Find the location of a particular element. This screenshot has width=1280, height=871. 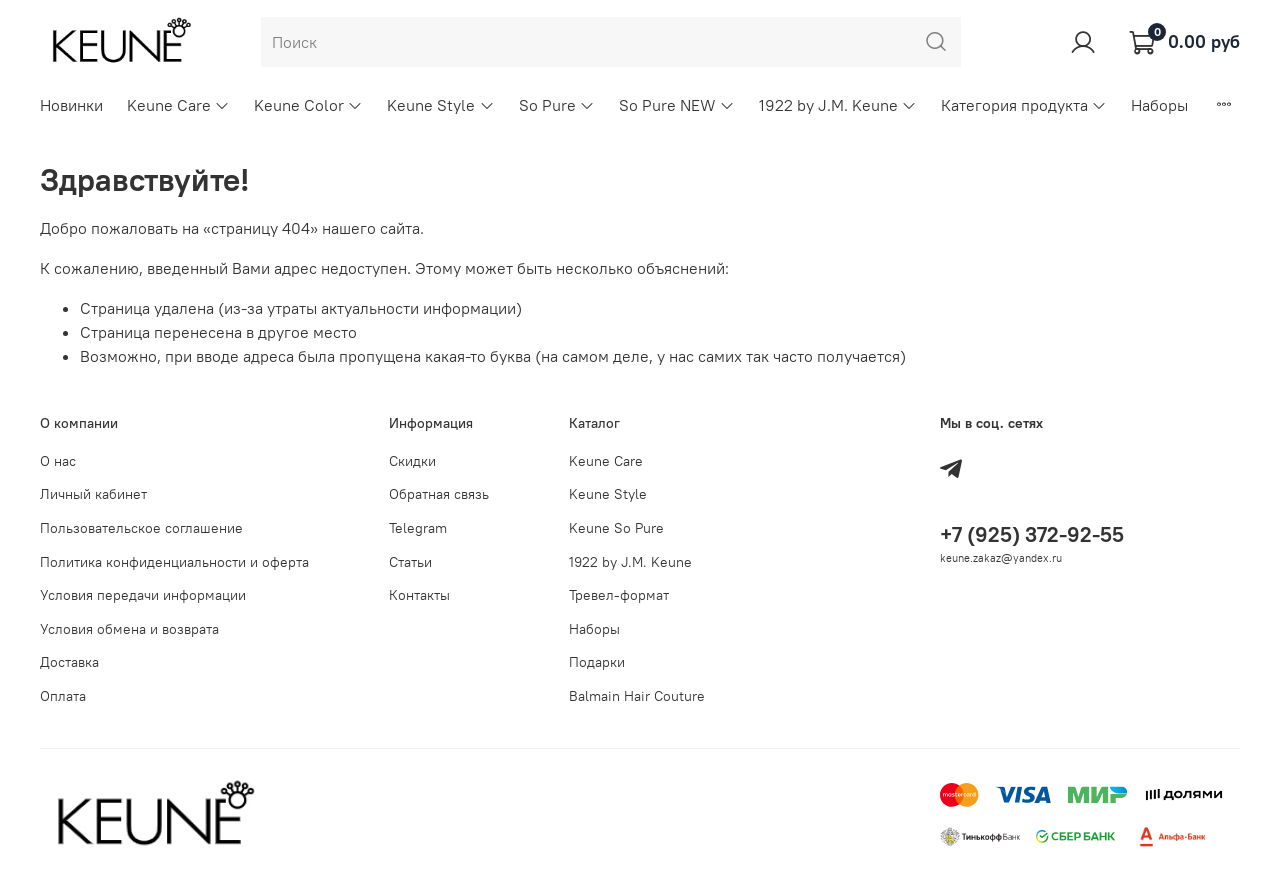

So Pure NEW is located at coordinates (677, 105).